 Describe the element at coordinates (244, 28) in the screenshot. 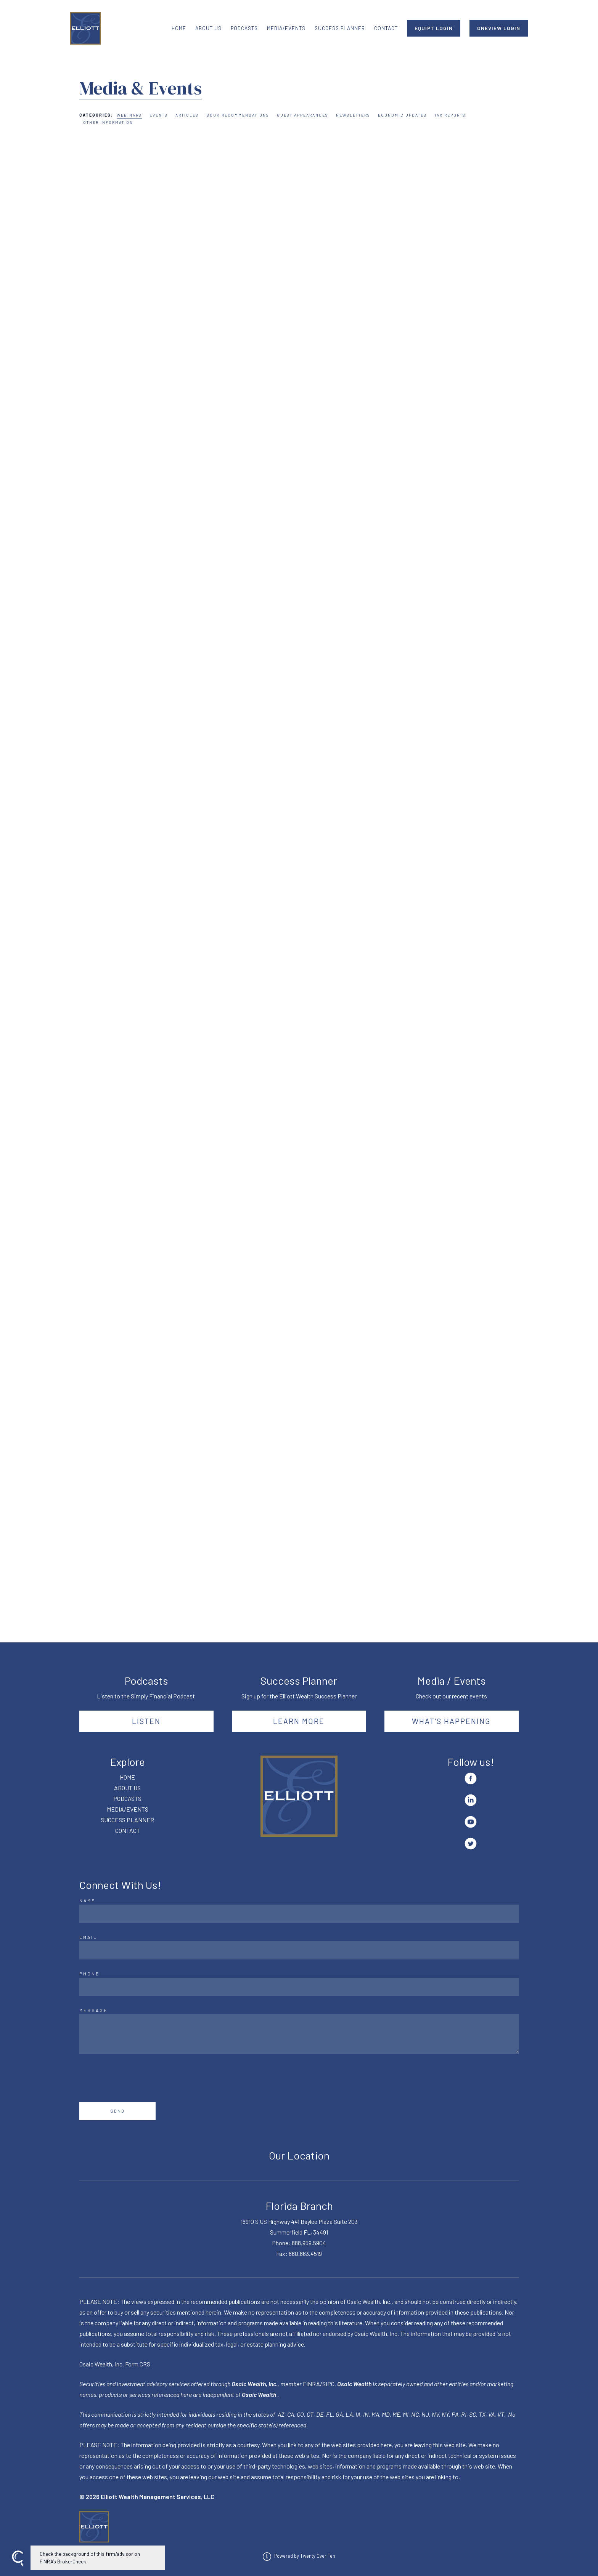

I see `PODCASTS` at that location.